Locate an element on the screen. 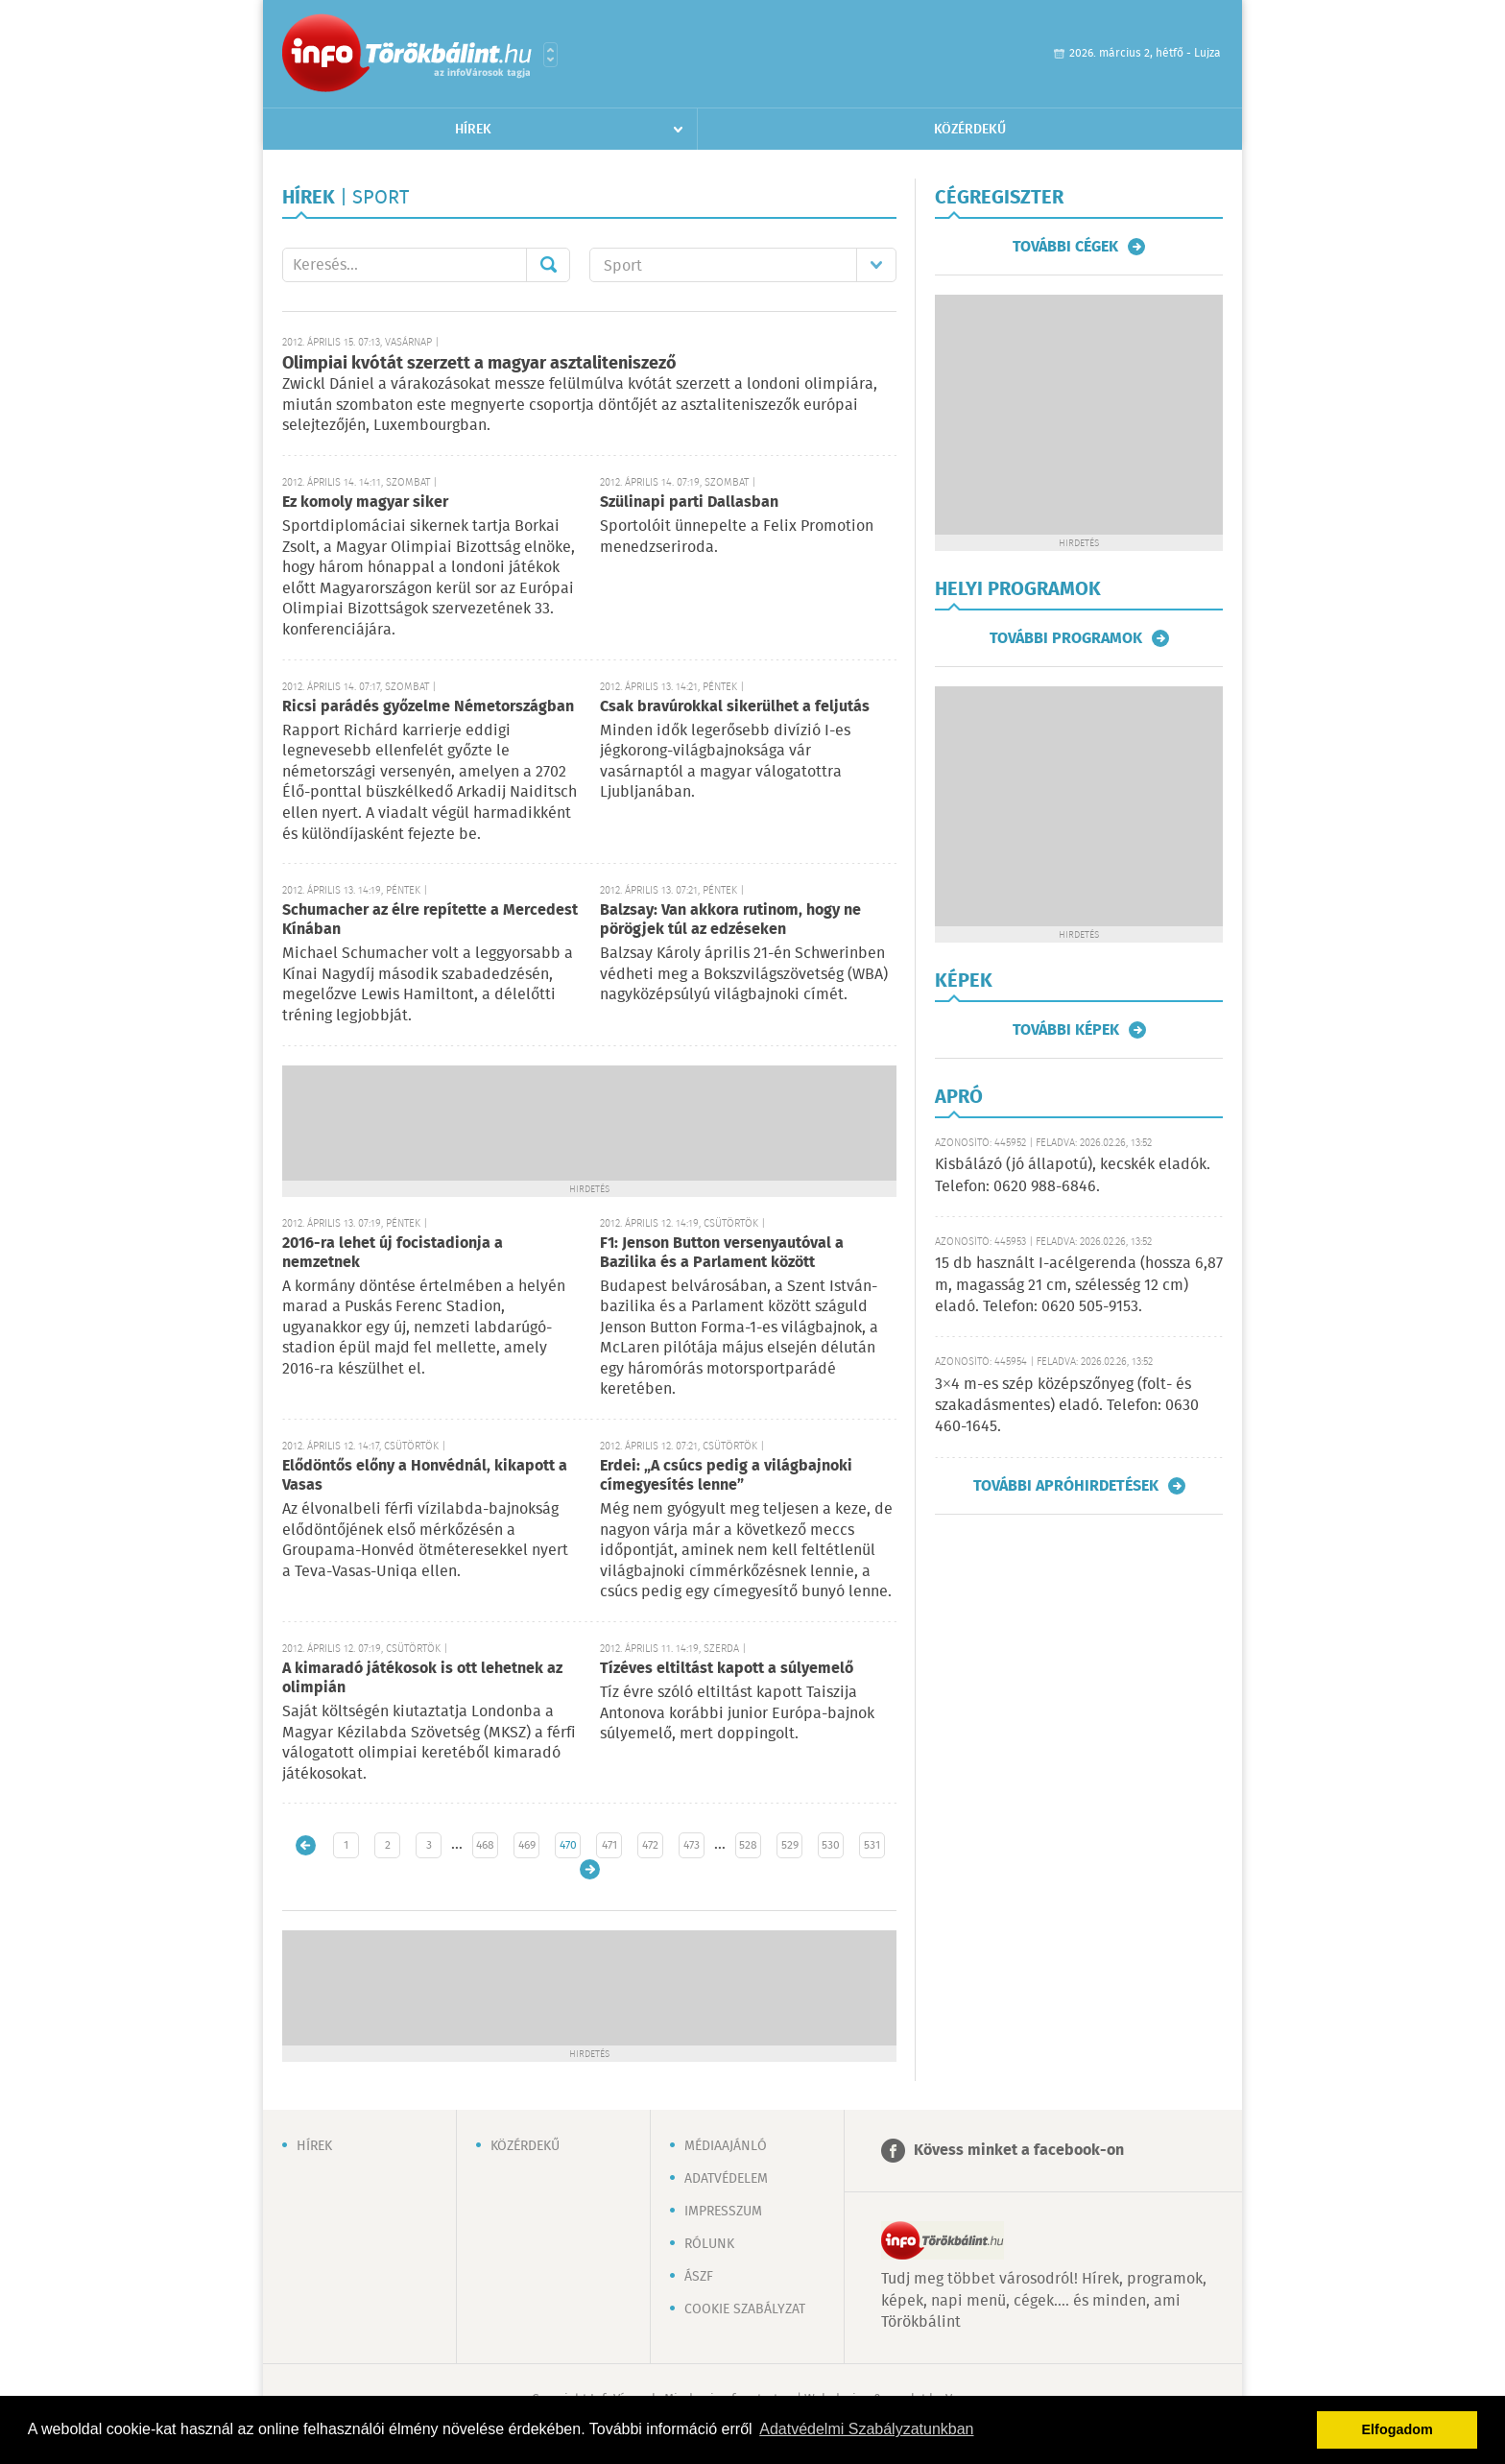 The image size is (1505, 2464). Adatvédelmi Szabályzatunkban [button] is located at coordinates (866, 2429).